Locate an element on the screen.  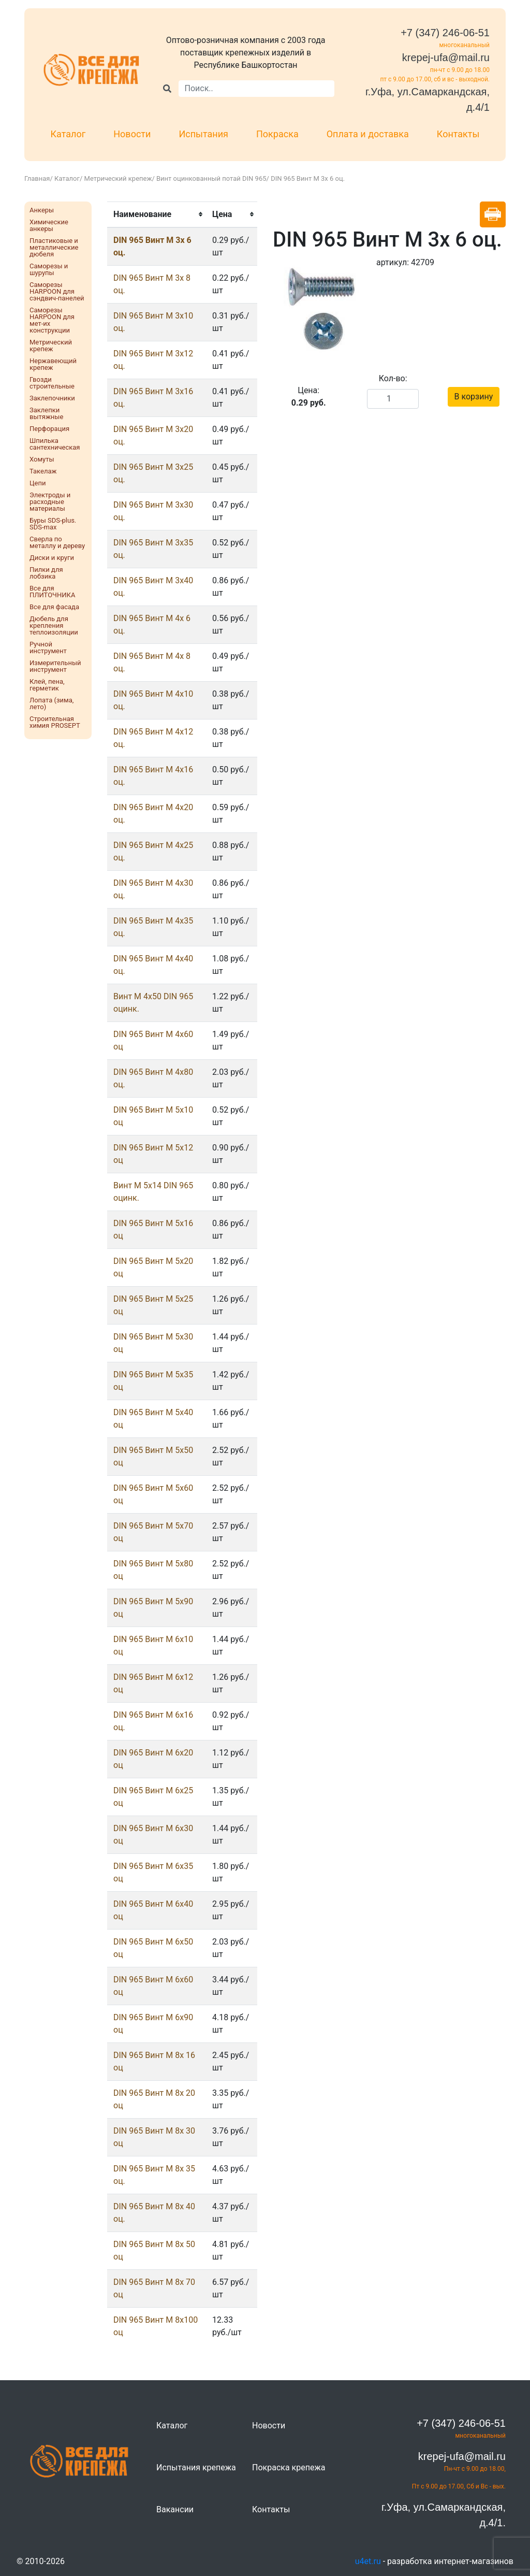
Контакты is located at coordinates (458, 133).